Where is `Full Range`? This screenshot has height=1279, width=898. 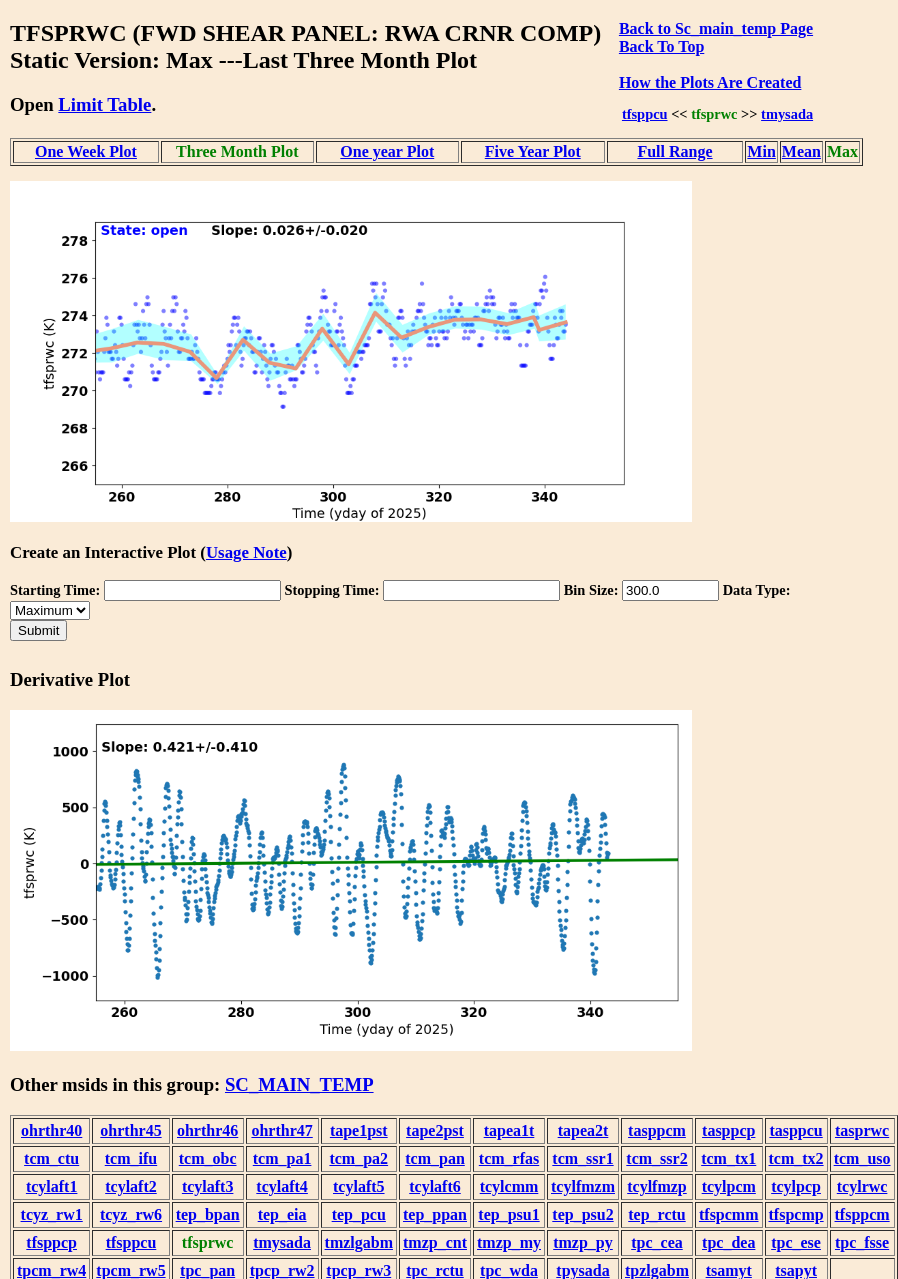
Full Range is located at coordinates (674, 151).